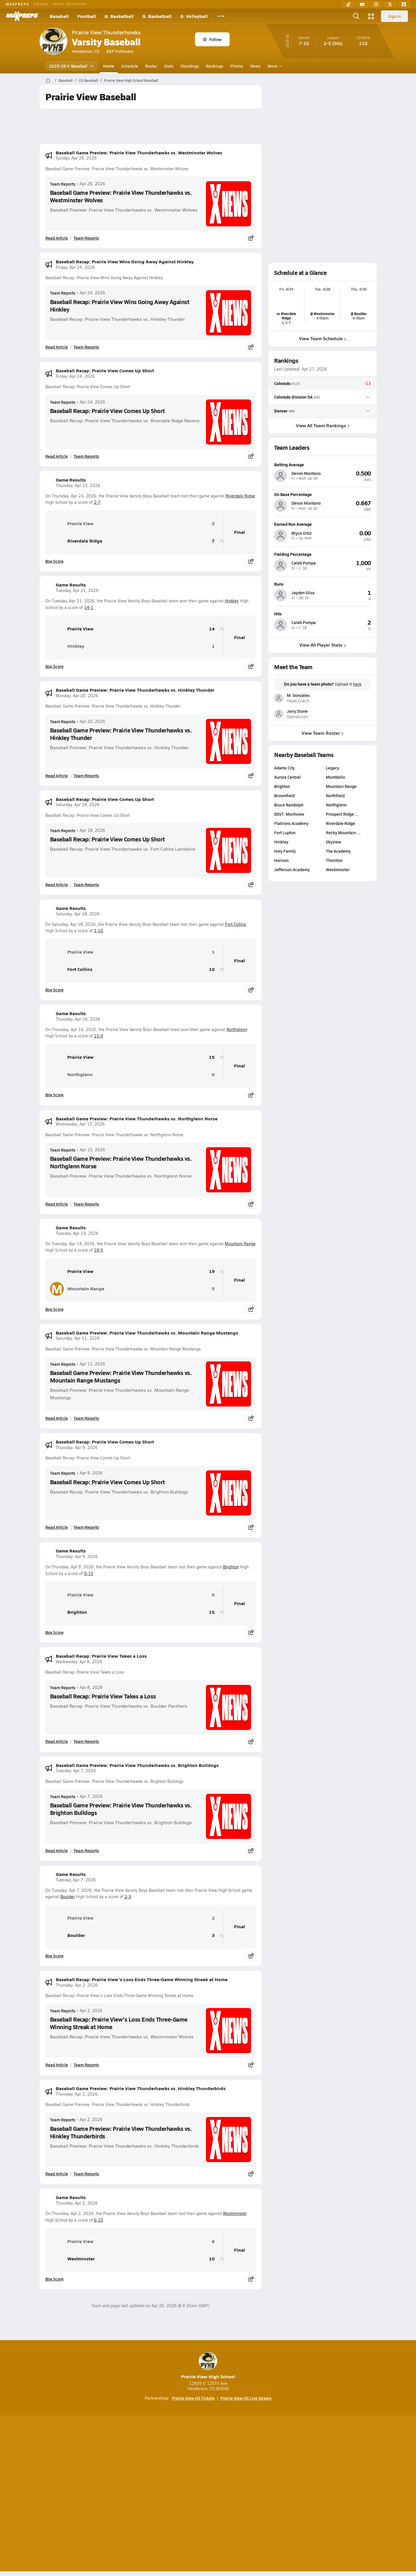 The image size is (416, 2576). I want to click on 0-15, so click(88, 1573).